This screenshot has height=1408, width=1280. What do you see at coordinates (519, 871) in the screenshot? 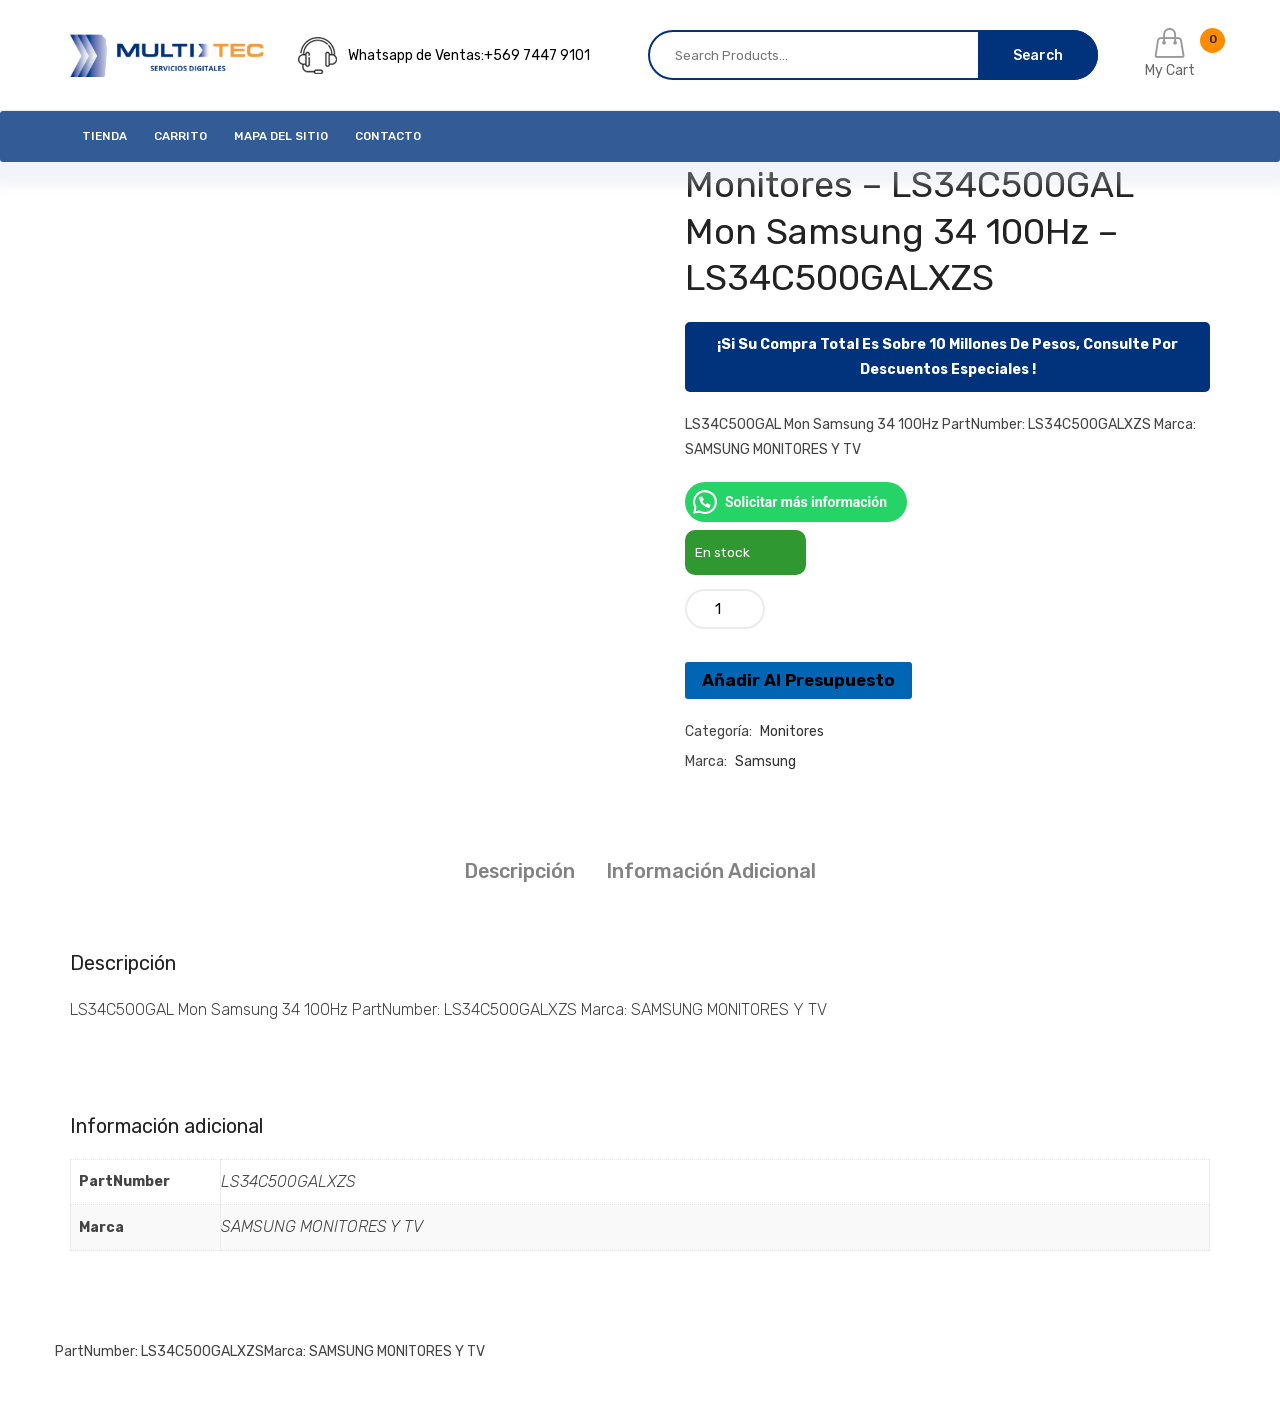
I see `Descripción [tab]` at bounding box center [519, 871].